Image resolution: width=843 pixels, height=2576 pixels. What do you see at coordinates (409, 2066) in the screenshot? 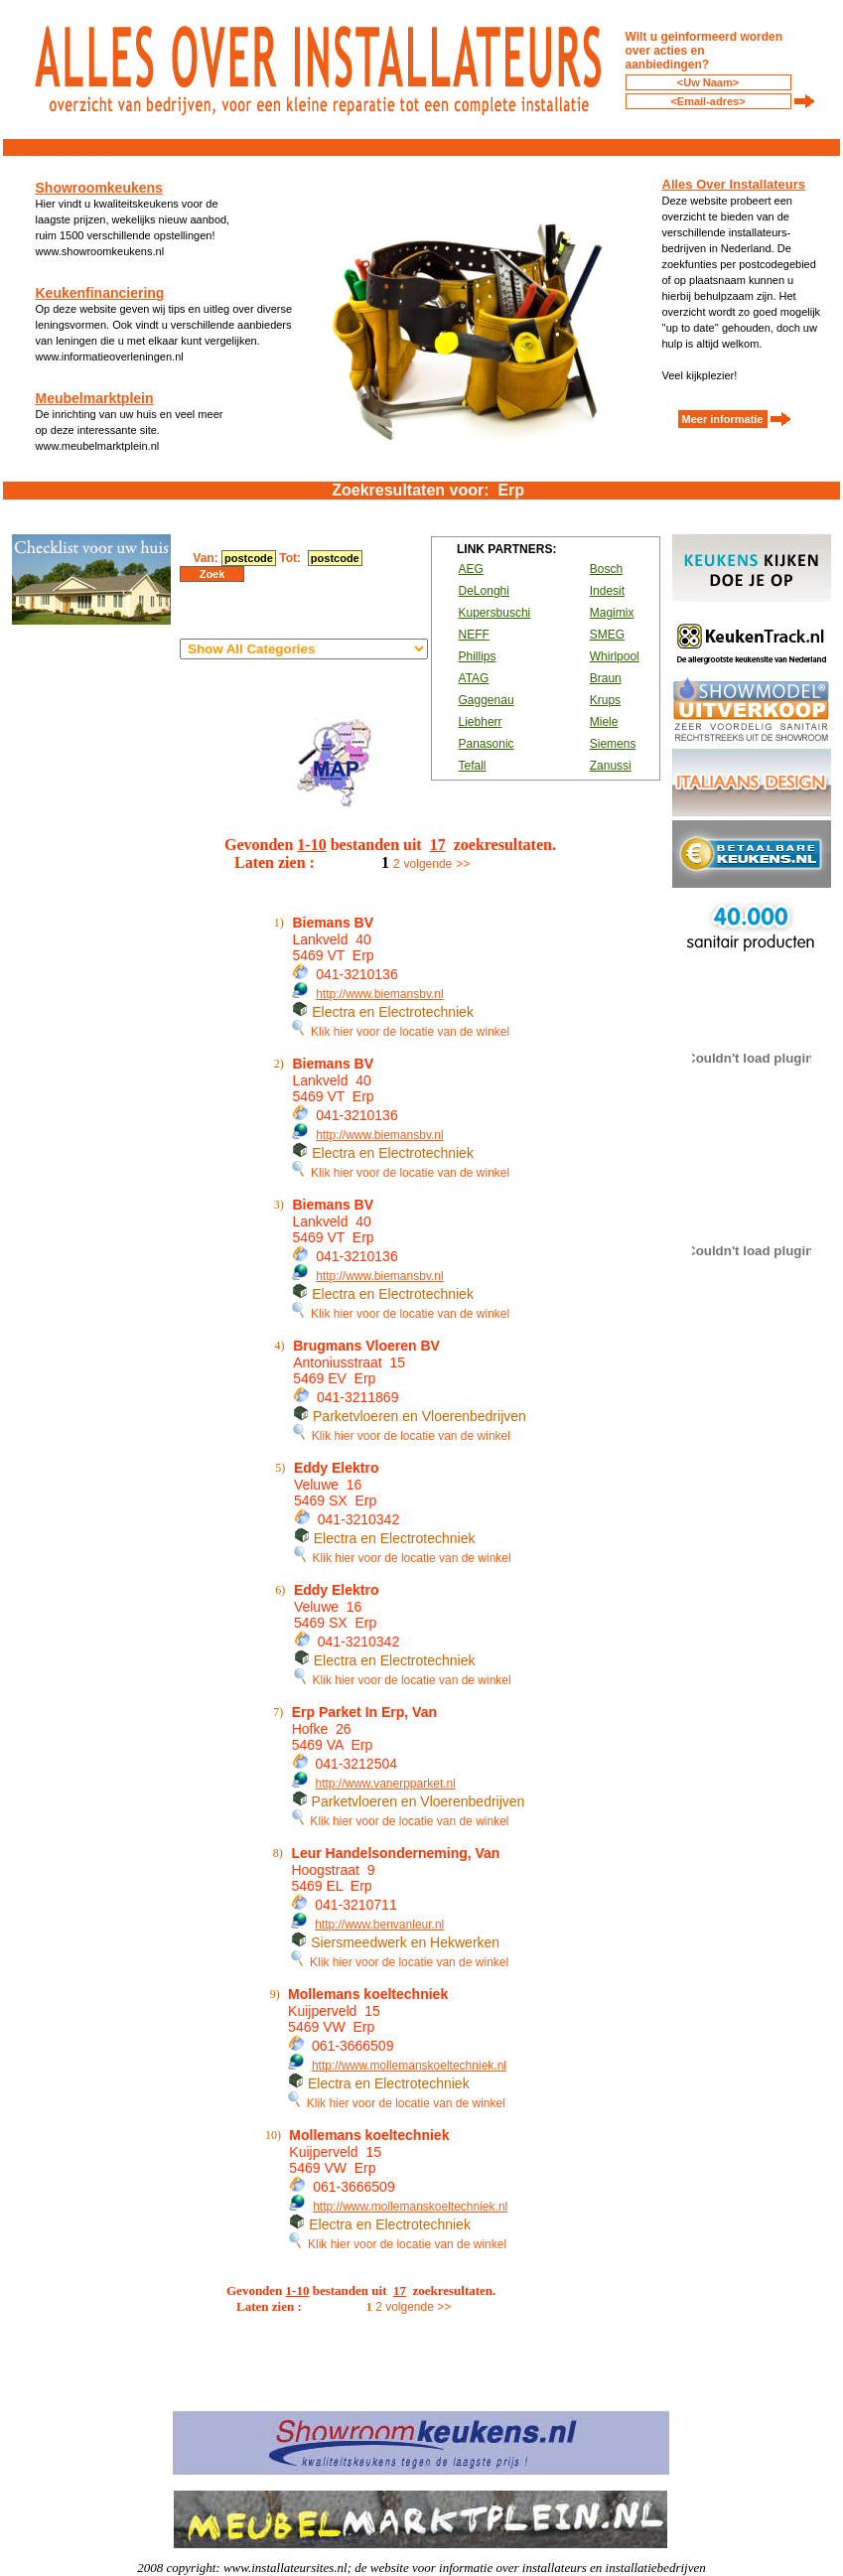
I see `http://www.mollemanskoeltechniek.nl` at bounding box center [409, 2066].